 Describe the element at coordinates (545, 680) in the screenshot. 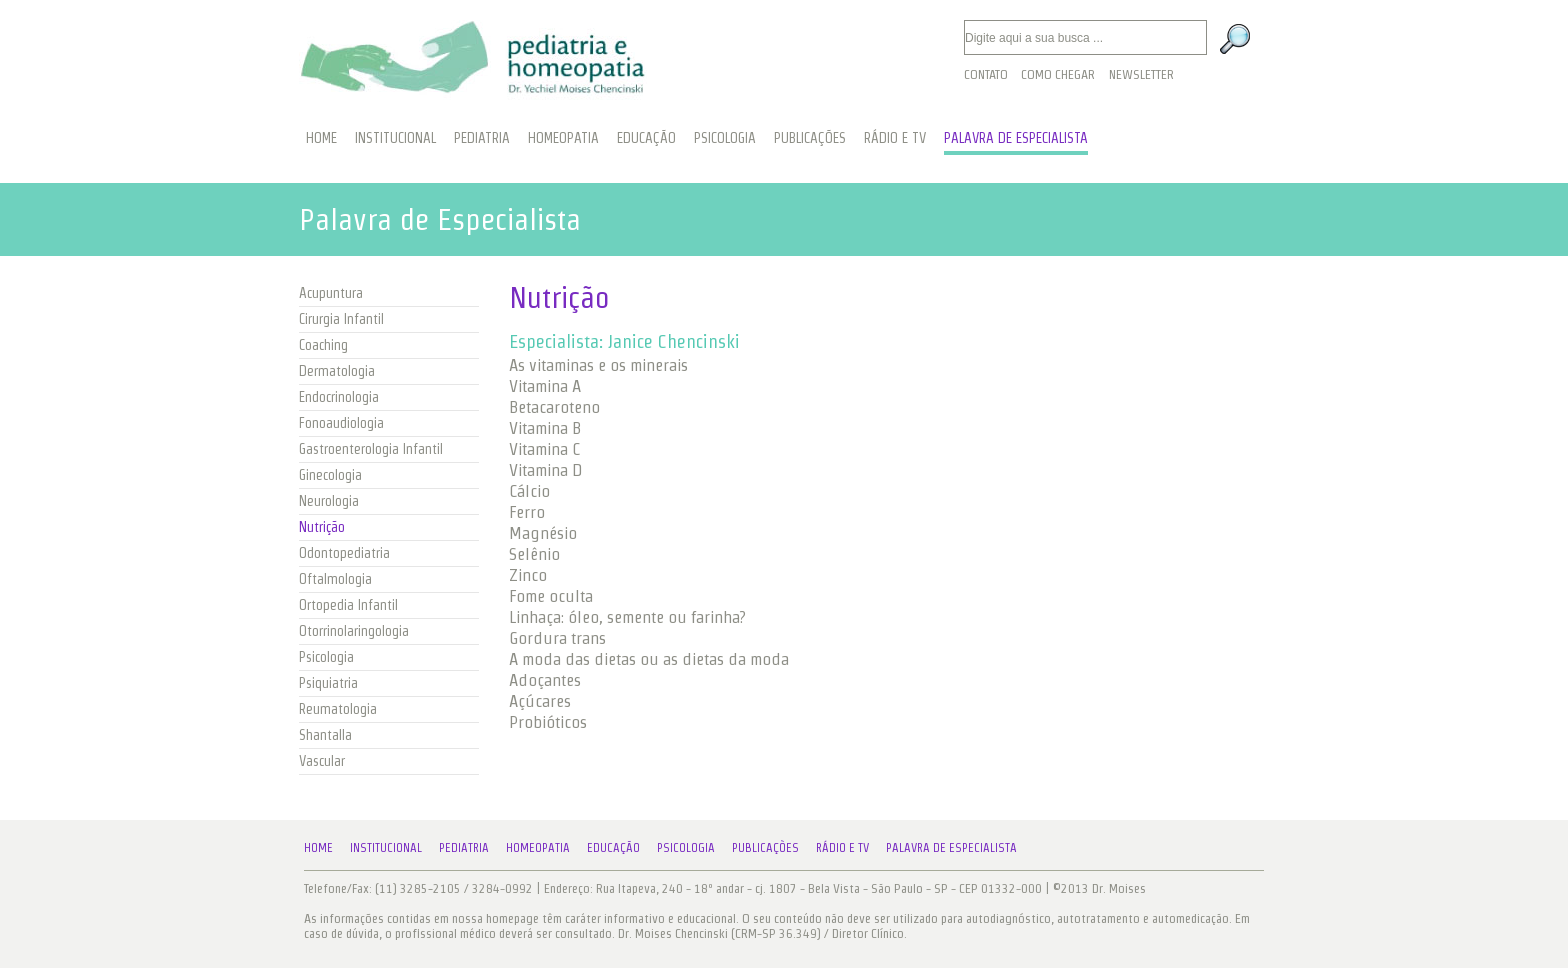

I see `Adoçantes` at that location.